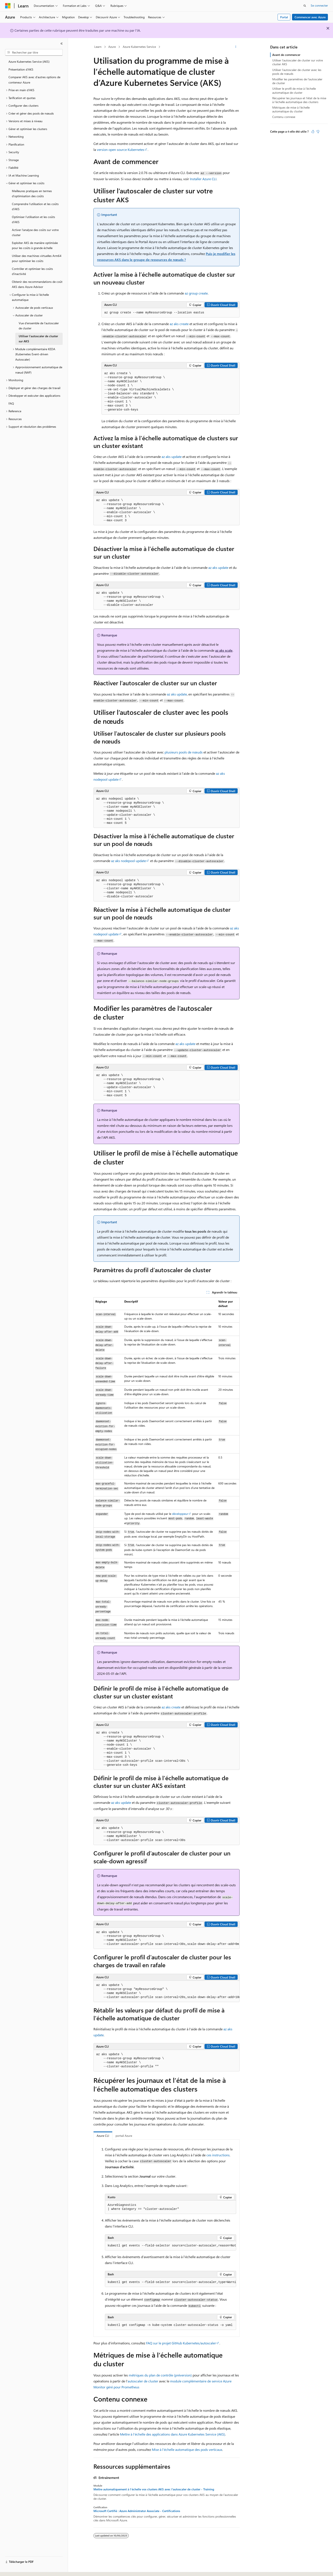 The width and height of the screenshot is (333, 2576). What do you see at coordinates (218, 2155) in the screenshot?
I see `ces instructions` at bounding box center [218, 2155].